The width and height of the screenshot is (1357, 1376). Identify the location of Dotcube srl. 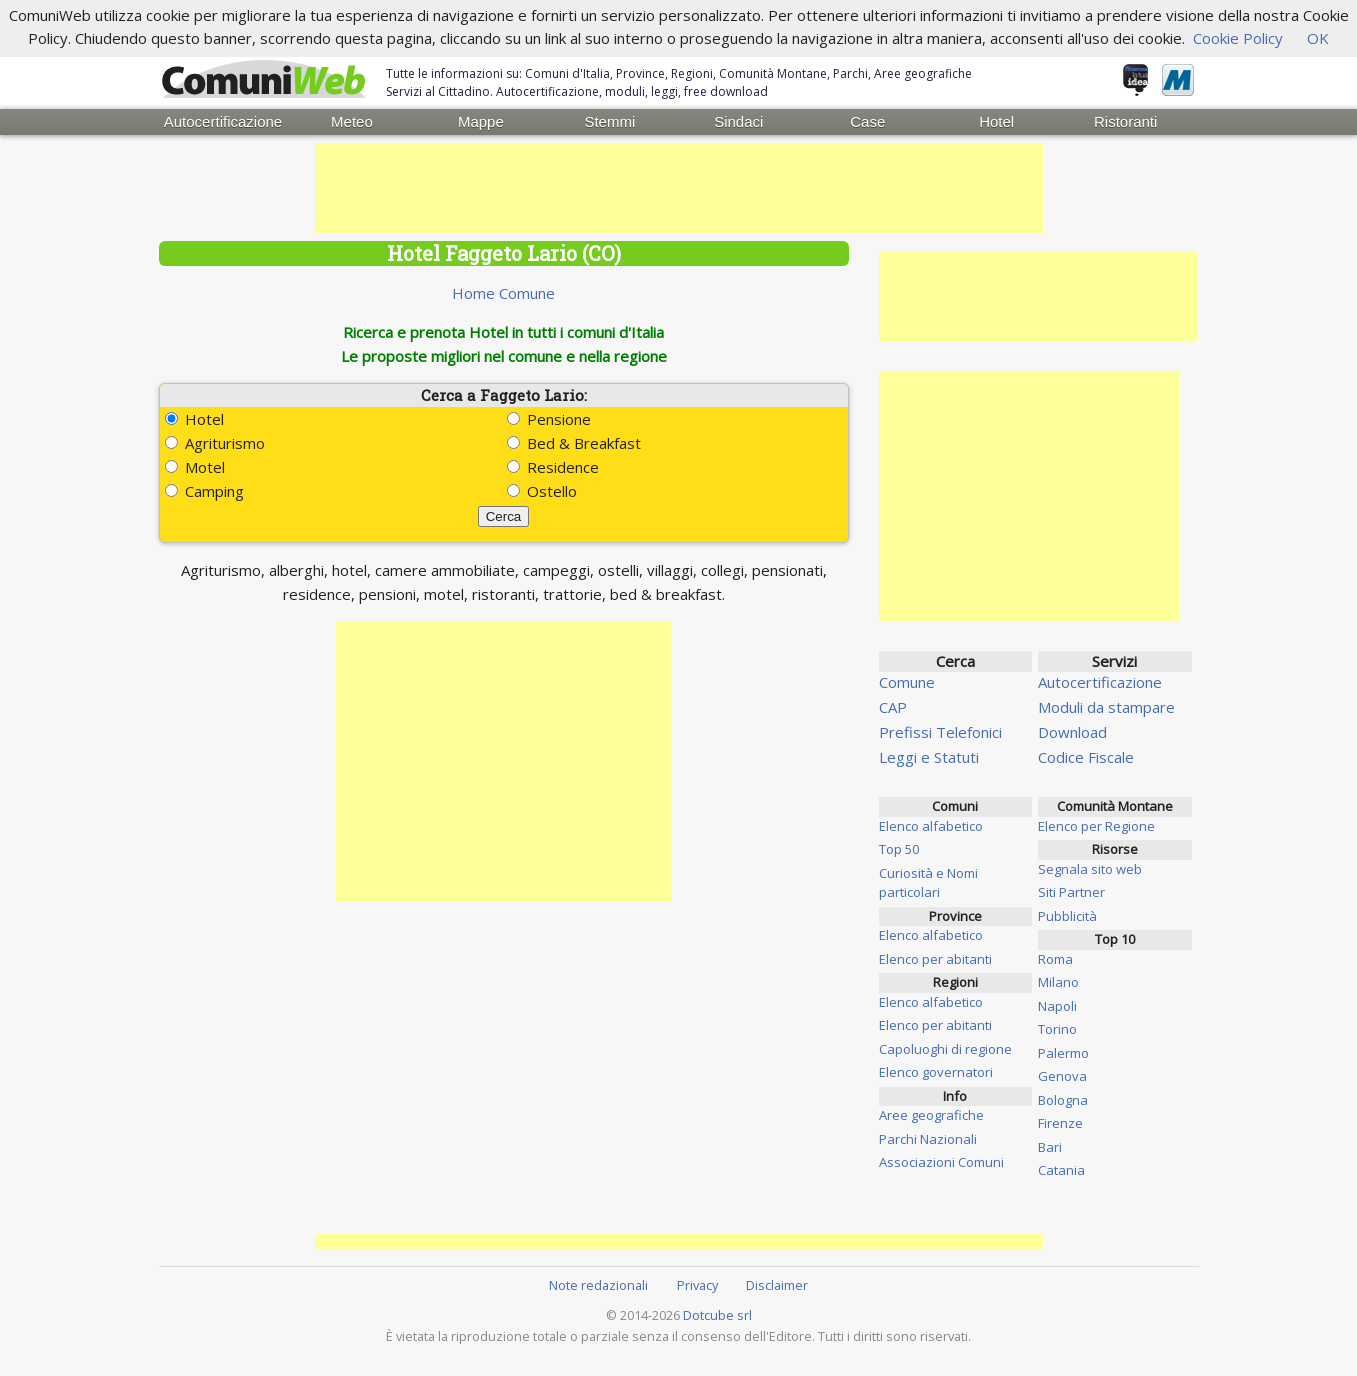
(717, 1315).